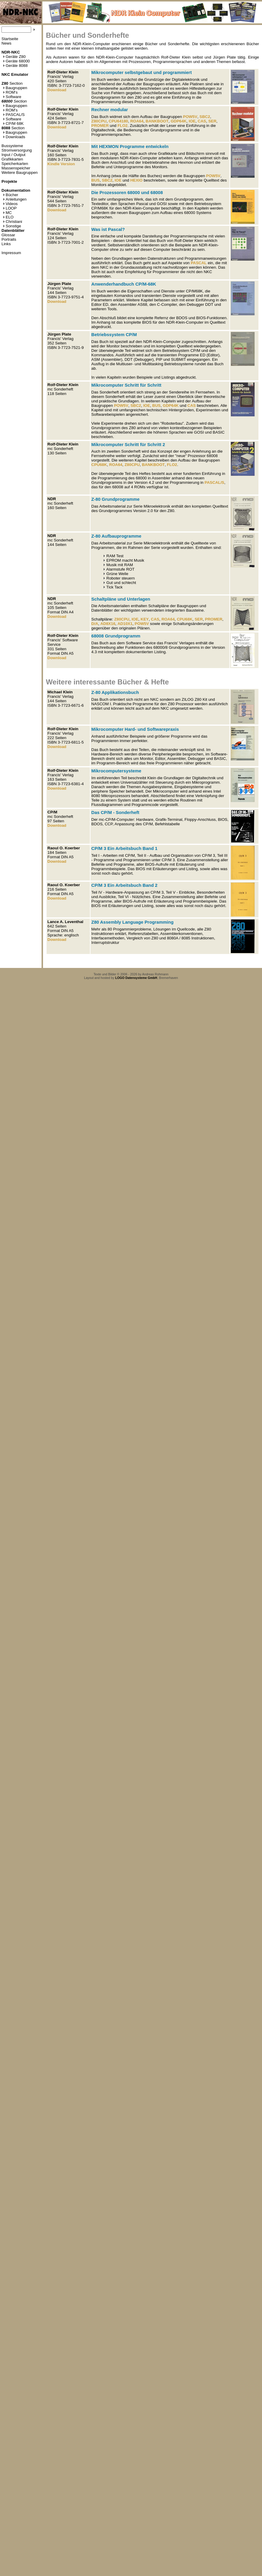 The image size is (262, 2576). What do you see at coordinates (122, 125) in the screenshot?
I see `FLO2` at bounding box center [122, 125].